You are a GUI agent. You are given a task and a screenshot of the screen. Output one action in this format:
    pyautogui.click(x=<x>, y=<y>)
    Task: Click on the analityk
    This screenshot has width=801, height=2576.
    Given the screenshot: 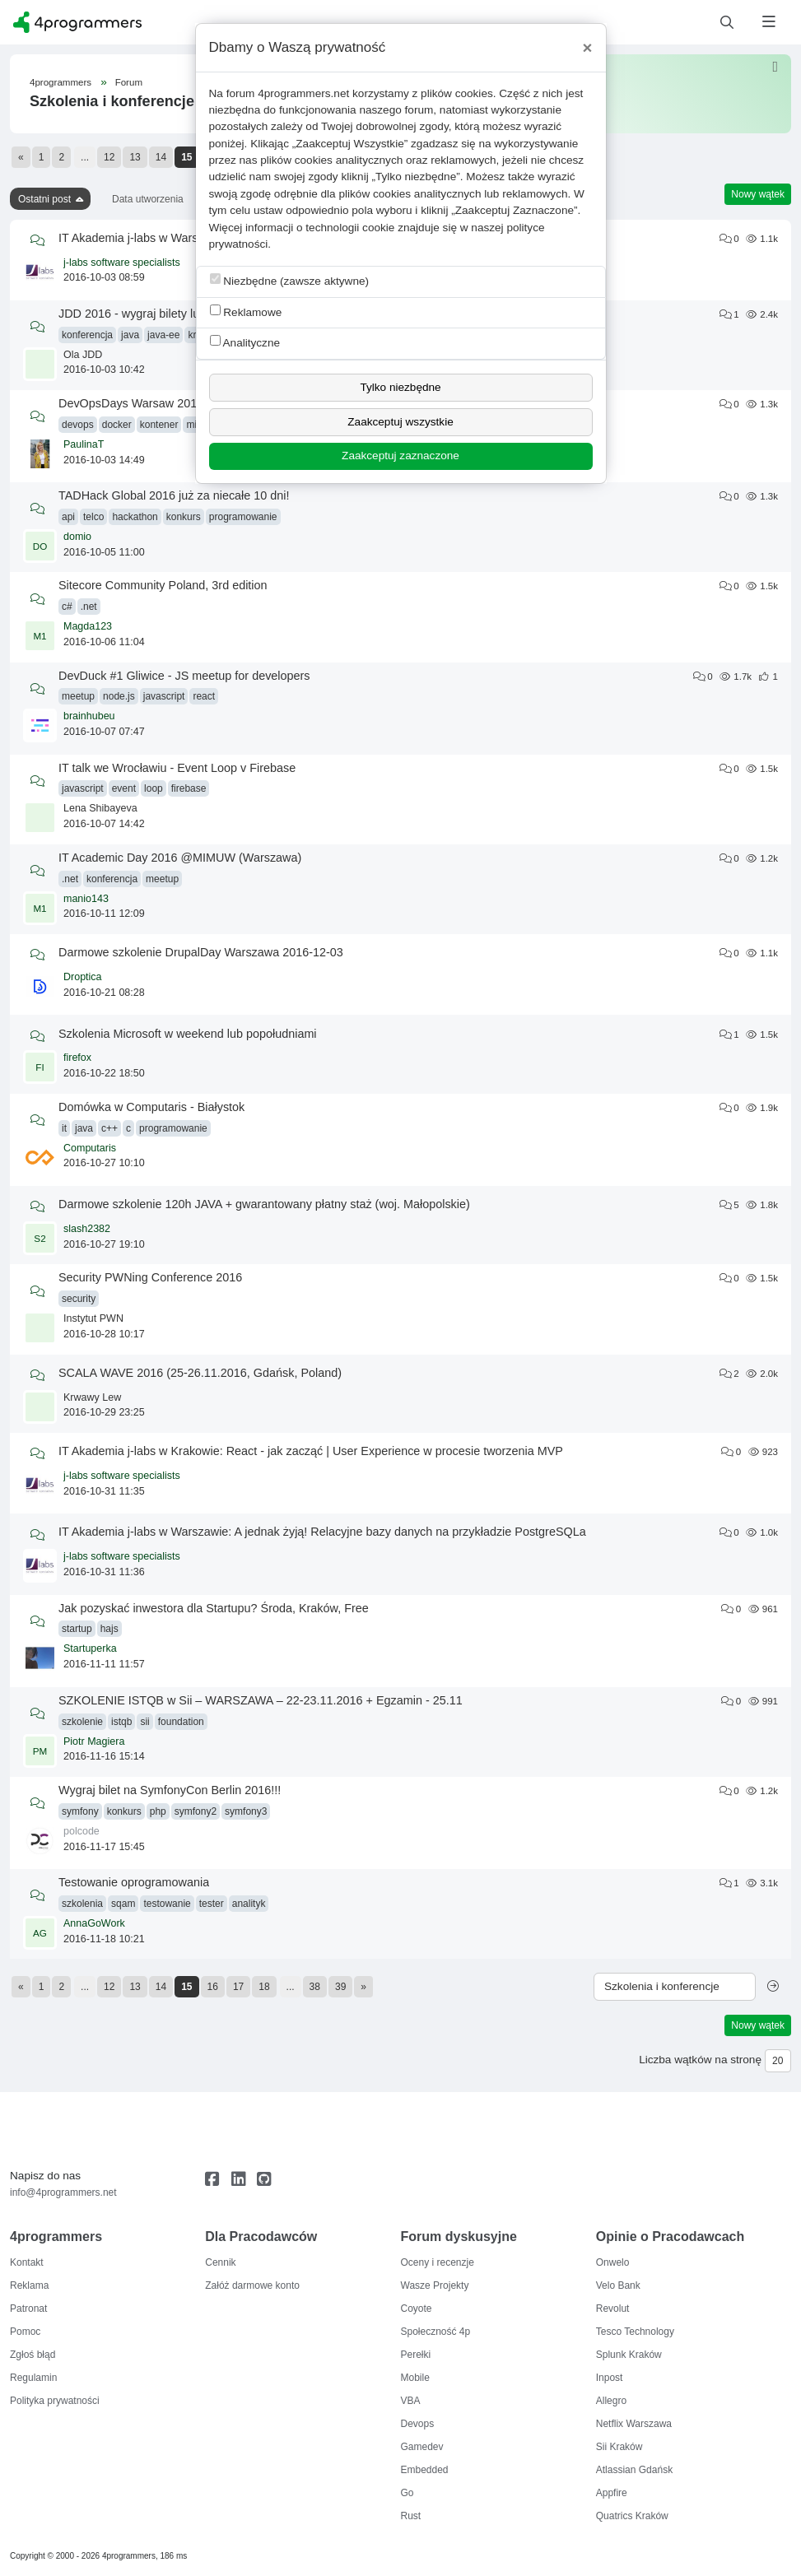 What is the action you would take?
    pyautogui.click(x=249, y=1903)
    